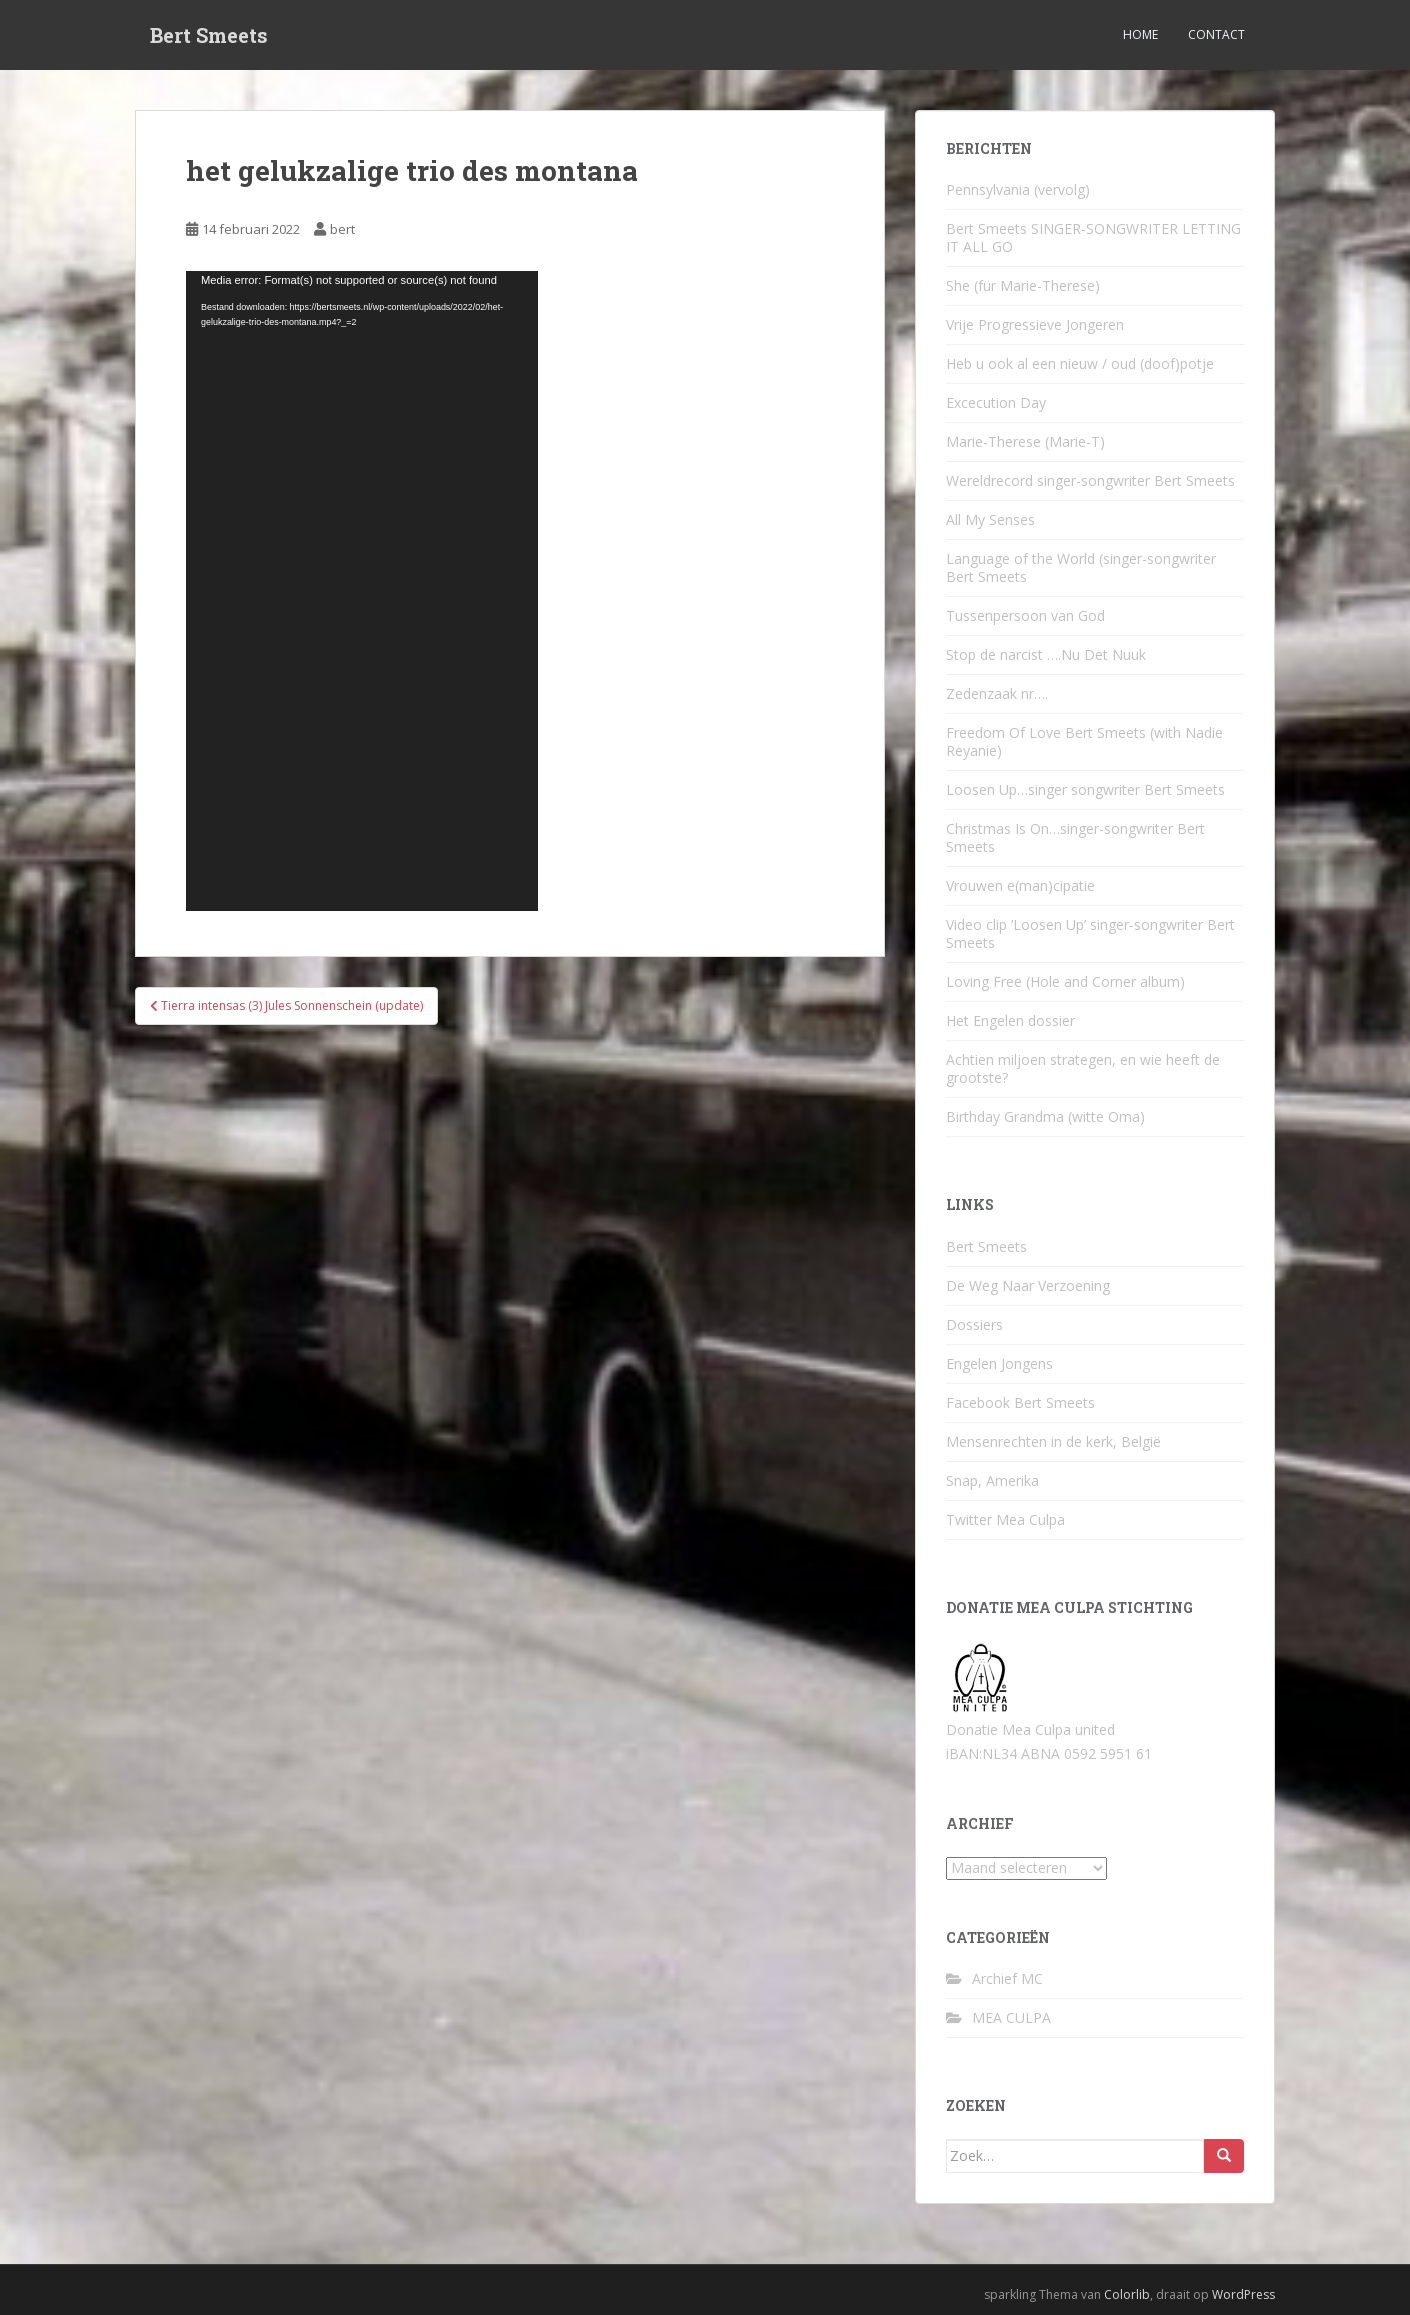 This screenshot has height=2315, width=1410. Describe the element at coordinates (1035, 324) in the screenshot. I see `Vrije Progressieve Jongeren` at that location.